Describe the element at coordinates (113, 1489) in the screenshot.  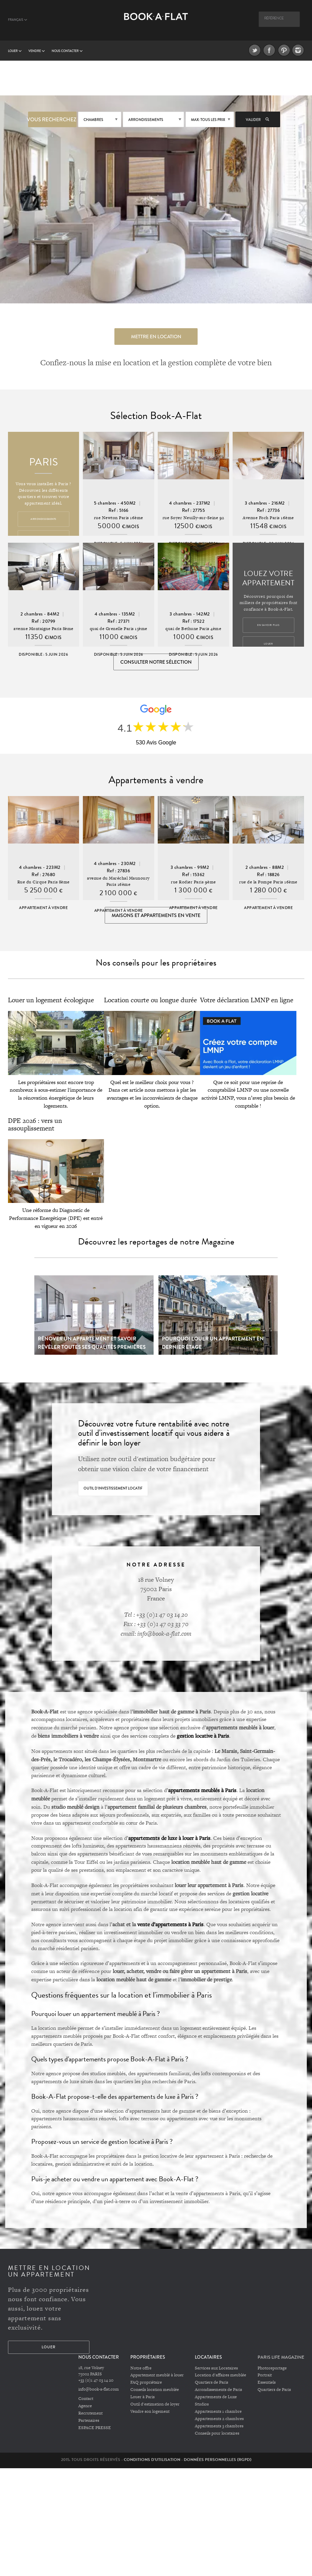
I see `Outil d'investissement locatif` at that location.